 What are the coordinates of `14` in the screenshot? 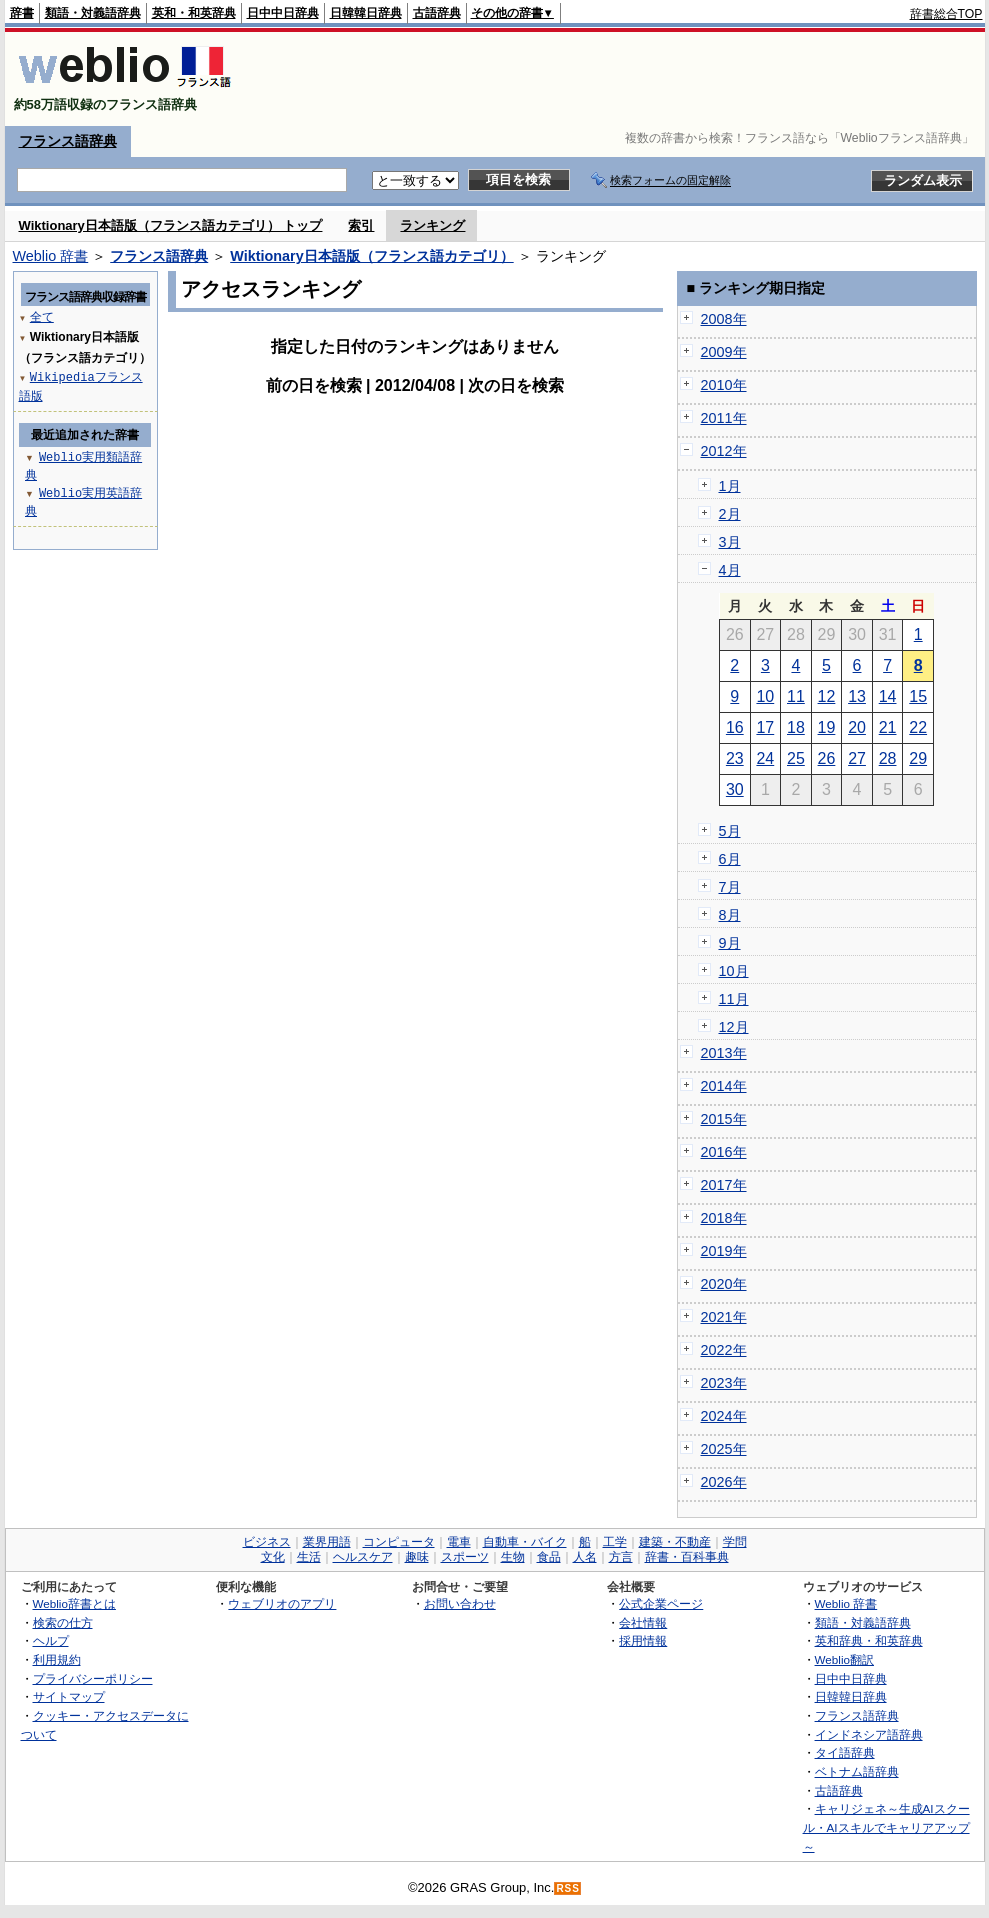 It's located at (888, 696).